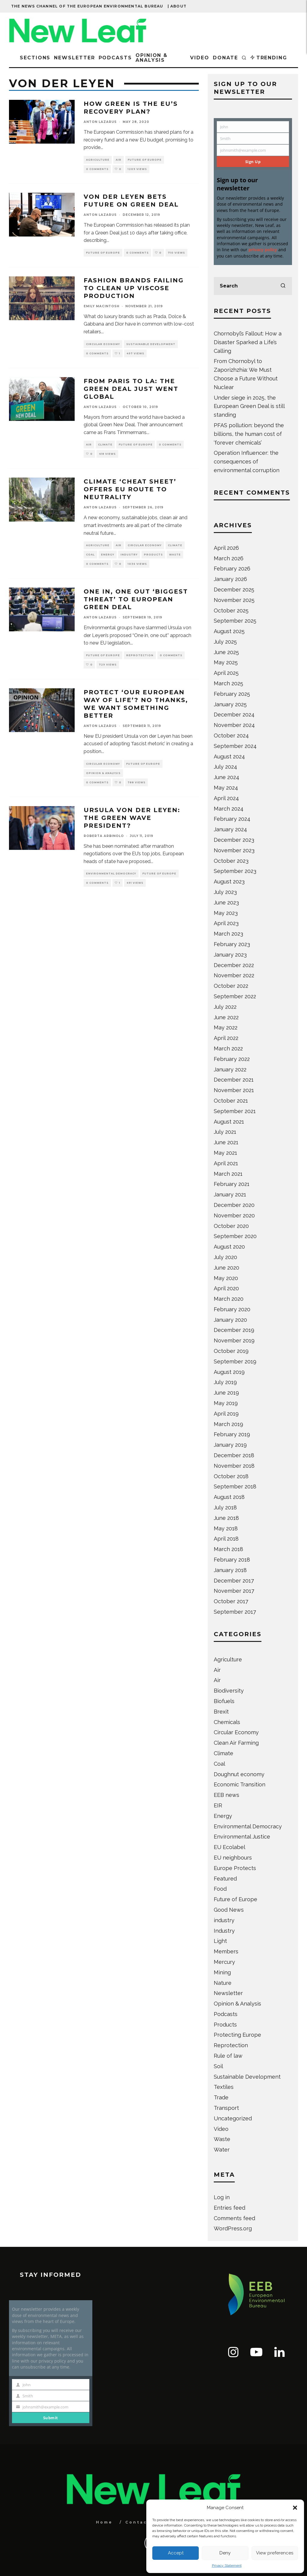 The width and height of the screenshot is (307, 2576). Describe the element at coordinates (226, 777) in the screenshot. I see `June 2024` at that location.